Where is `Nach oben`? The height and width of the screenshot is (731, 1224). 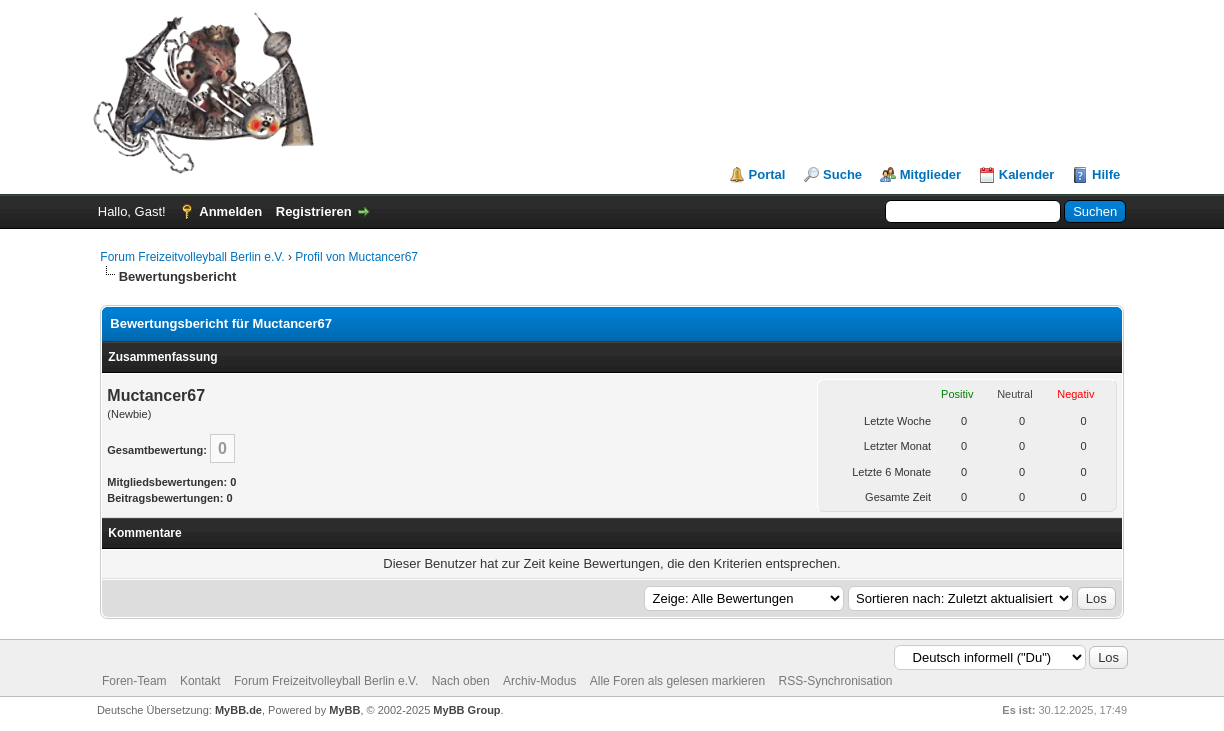
Nach oben is located at coordinates (461, 681).